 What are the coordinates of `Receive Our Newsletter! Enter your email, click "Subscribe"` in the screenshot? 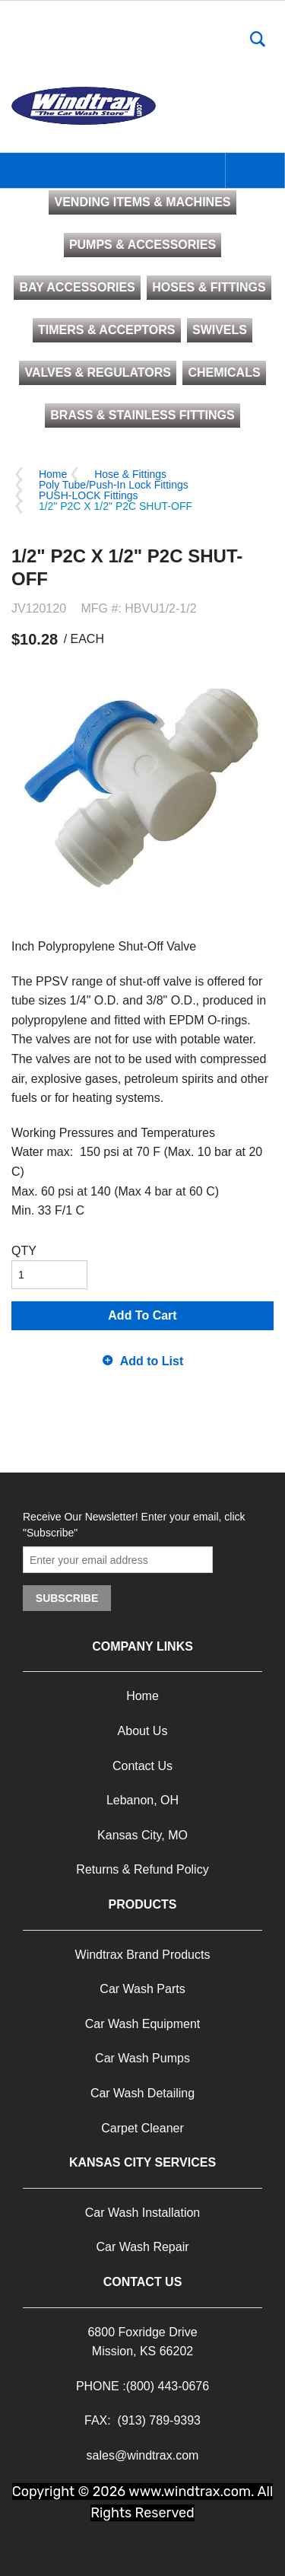 It's located at (134, 1525).